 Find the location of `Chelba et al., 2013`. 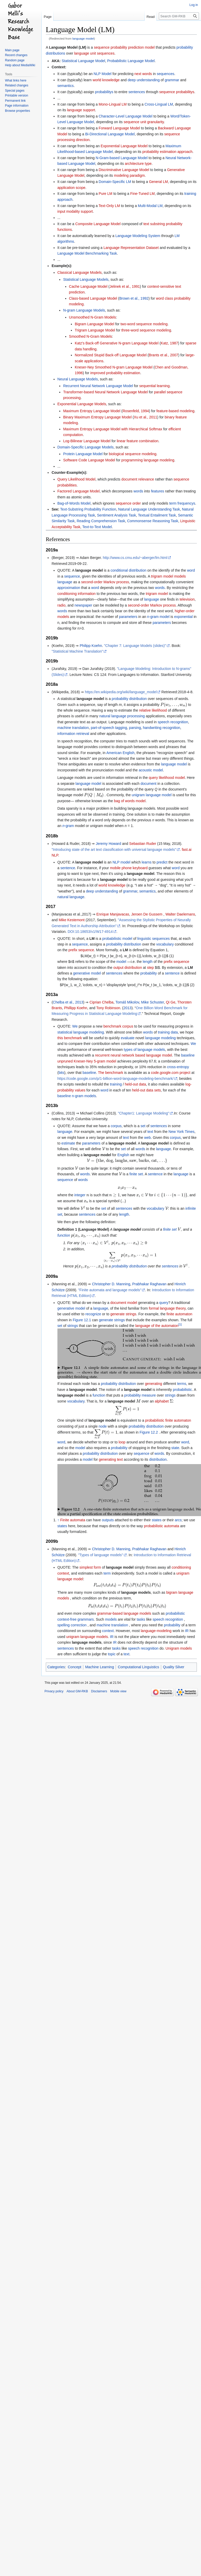

Chelba et al., 2013 is located at coordinates (68, 1002).